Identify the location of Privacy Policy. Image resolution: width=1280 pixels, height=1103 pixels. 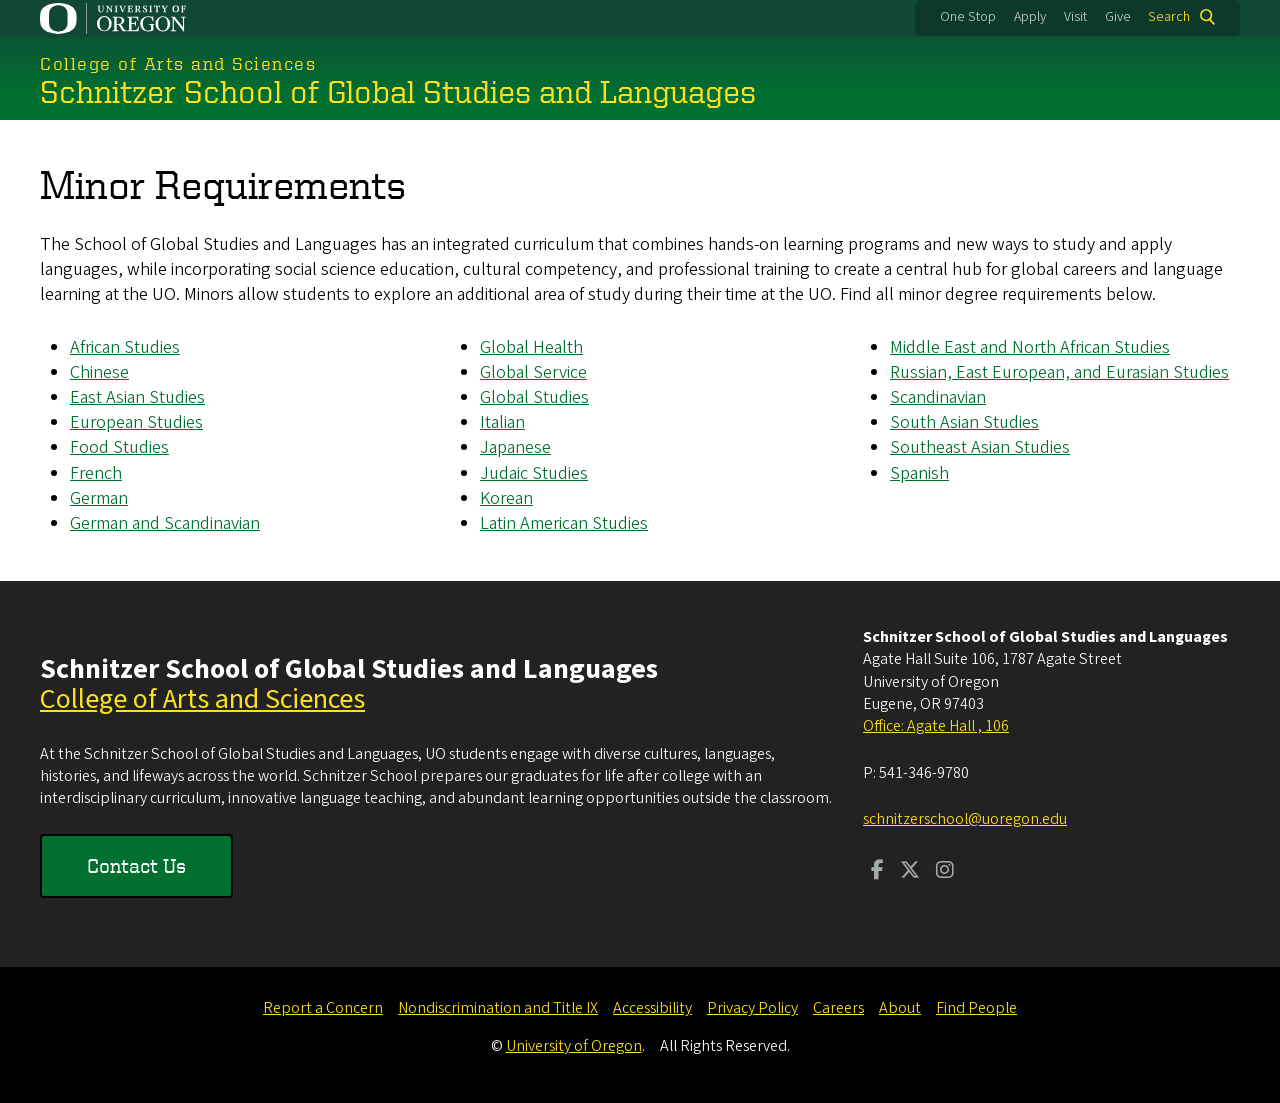
(752, 1008).